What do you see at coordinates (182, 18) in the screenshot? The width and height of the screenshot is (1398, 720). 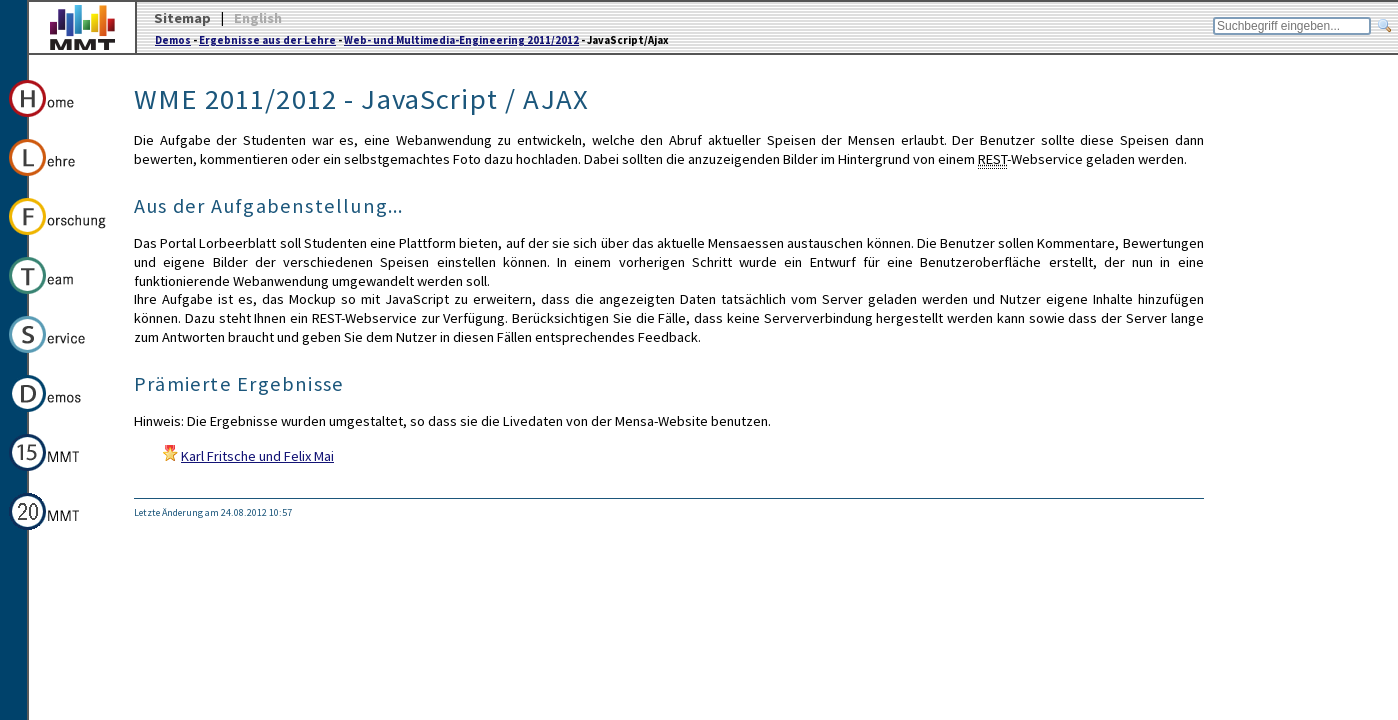 I see `Sitemap` at bounding box center [182, 18].